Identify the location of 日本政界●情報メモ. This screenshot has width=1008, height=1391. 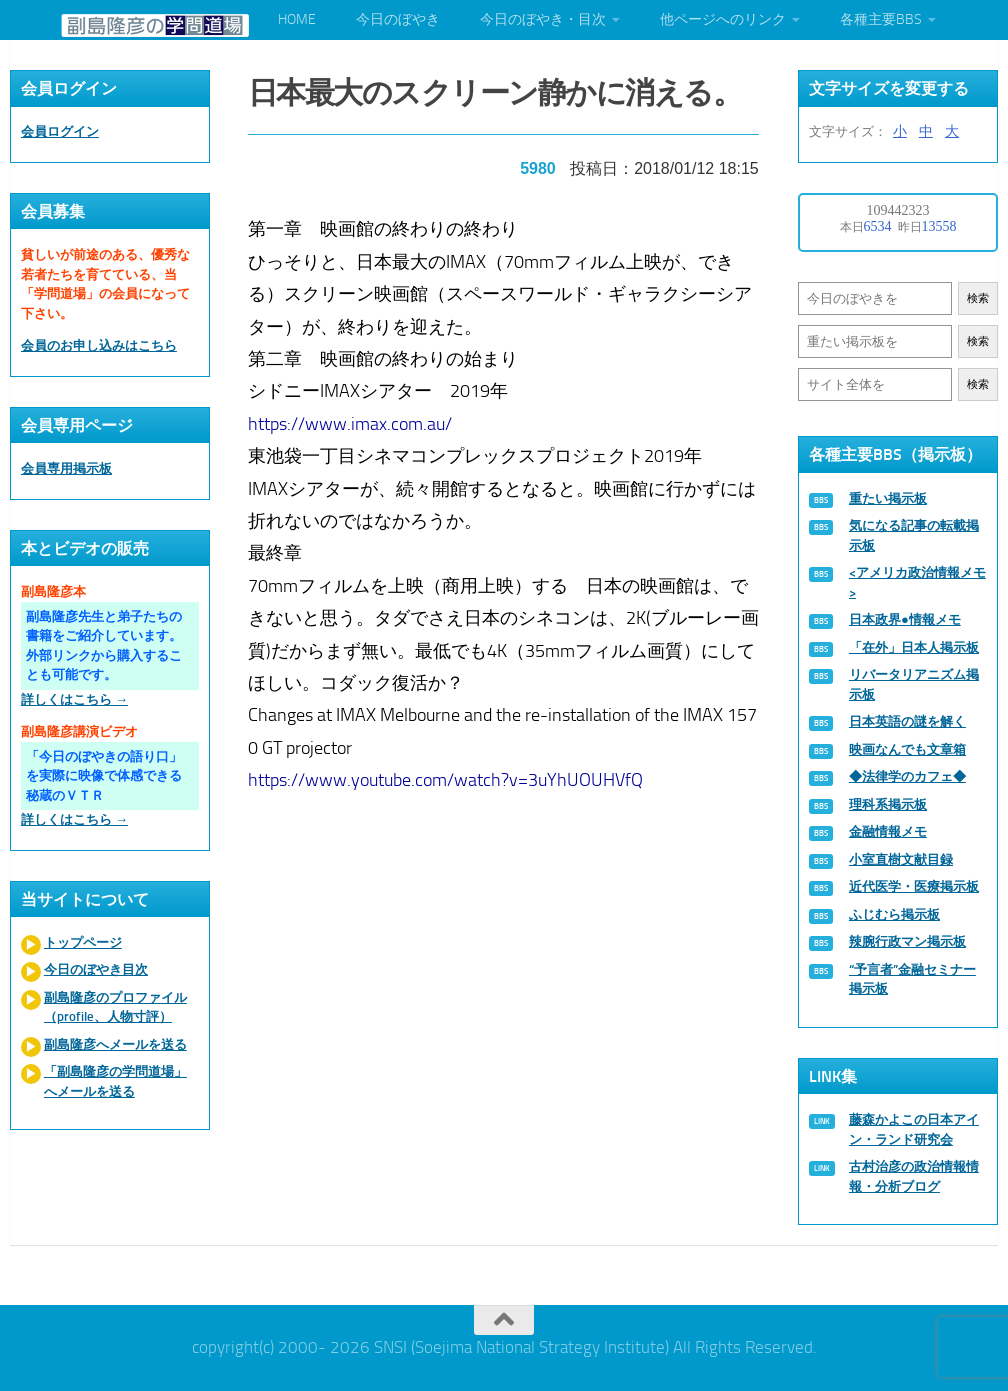
(905, 619).